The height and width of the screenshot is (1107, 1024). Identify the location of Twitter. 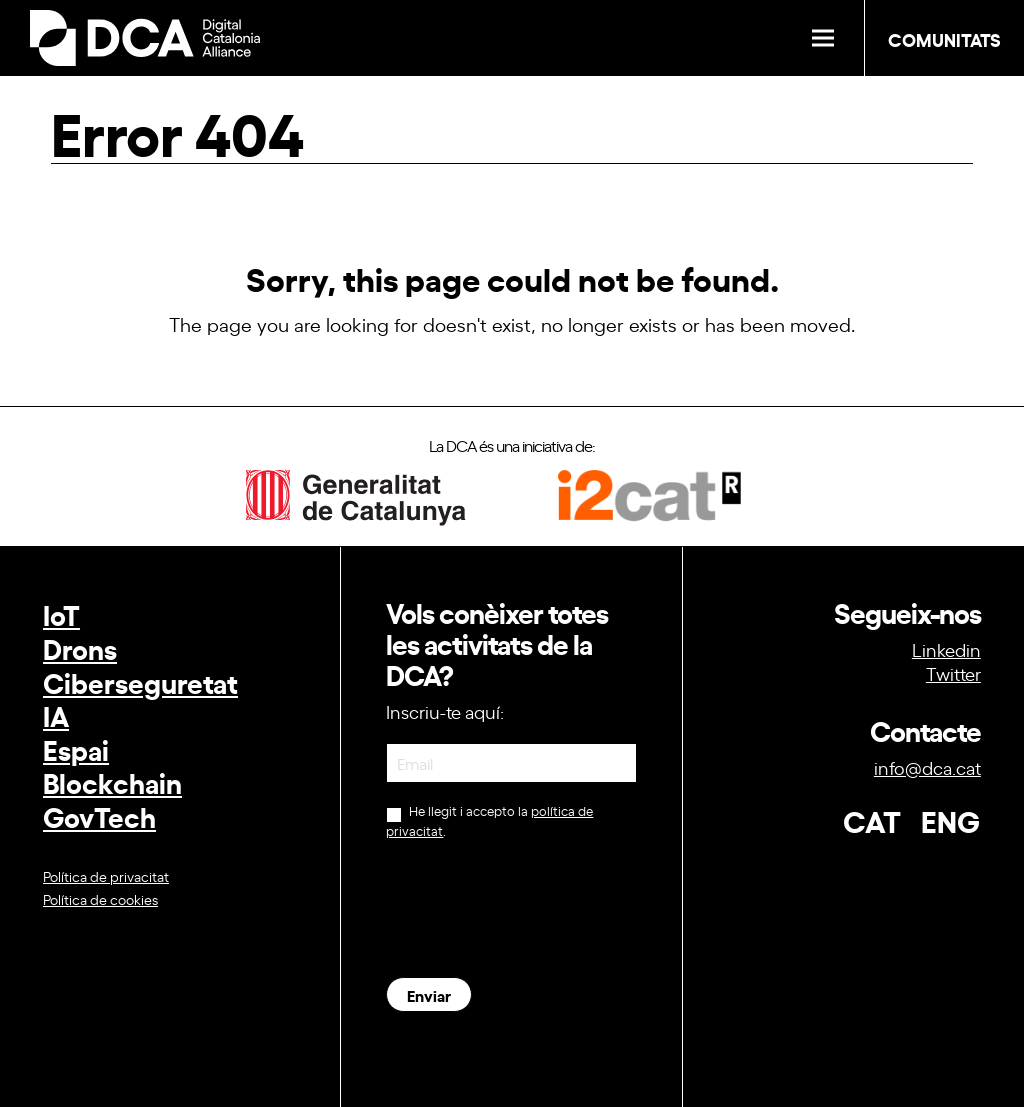
(953, 673).